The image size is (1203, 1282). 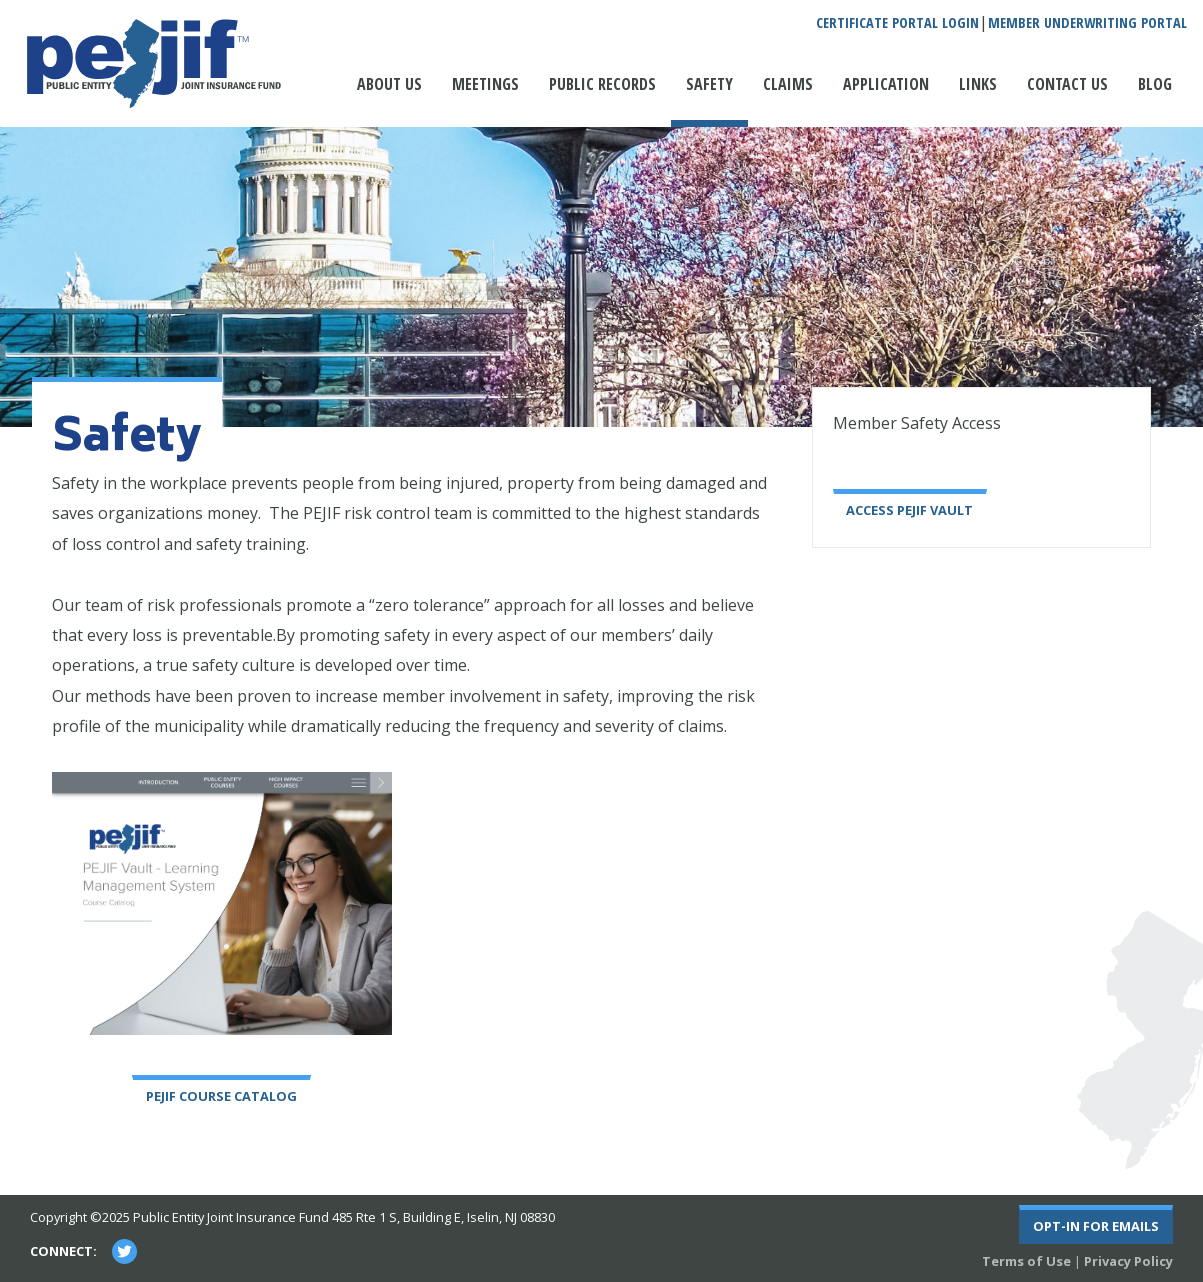 What do you see at coordinates (897, 23) in the screenshot?
I see `Certificate Portal Login` at bounding box center [897, 23].